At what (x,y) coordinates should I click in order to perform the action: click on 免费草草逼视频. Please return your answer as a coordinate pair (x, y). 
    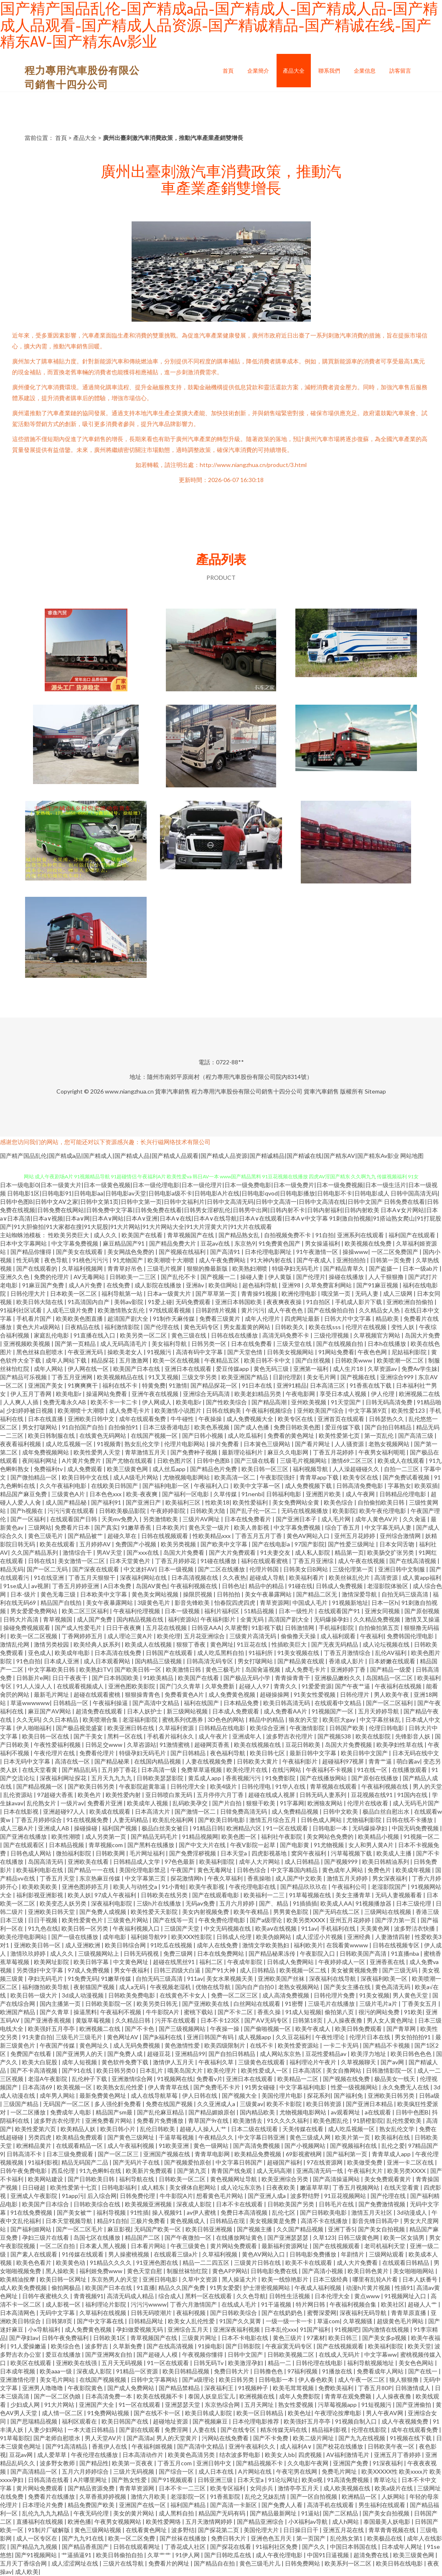
    Looking at the image, I should click on (202, 1769).